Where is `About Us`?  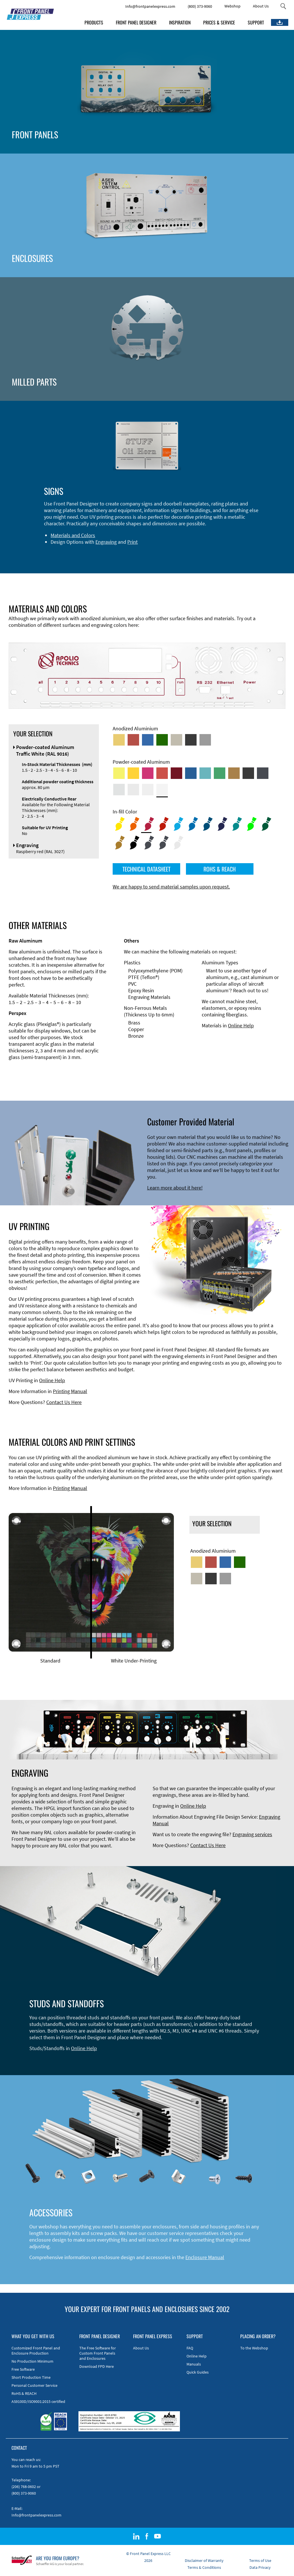
About Us is located at coordinates (261, 6).